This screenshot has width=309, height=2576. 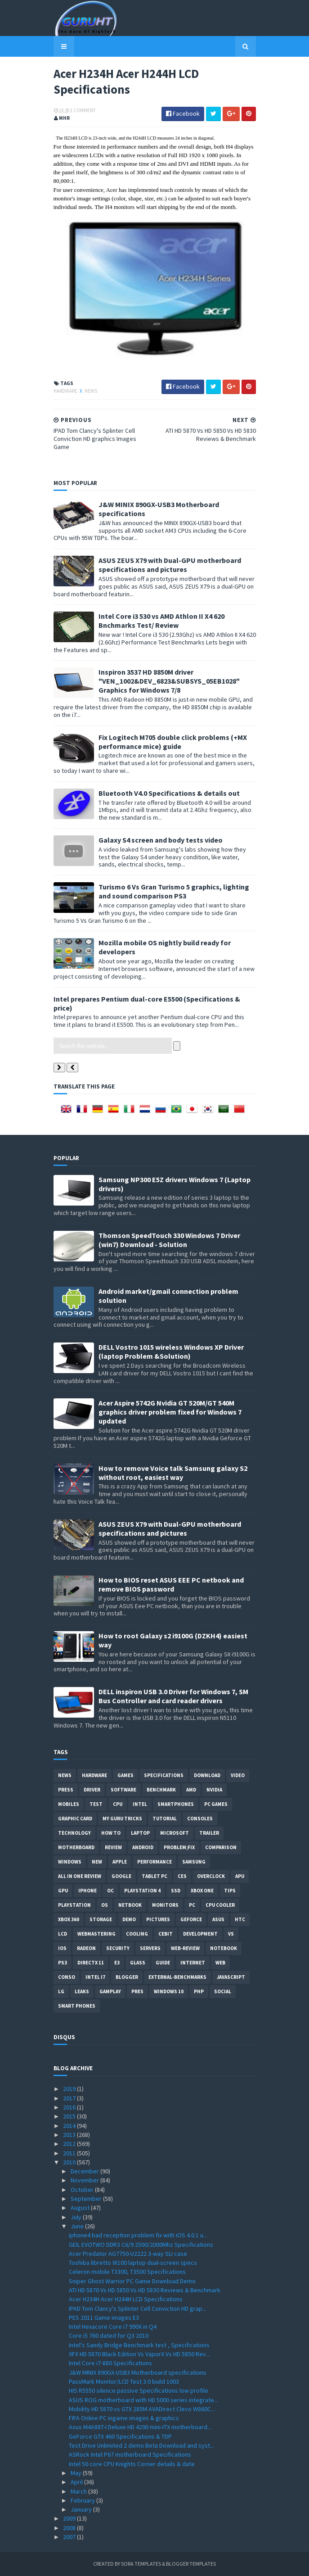 I want to click on Windows, so click(x=69, y=1862).